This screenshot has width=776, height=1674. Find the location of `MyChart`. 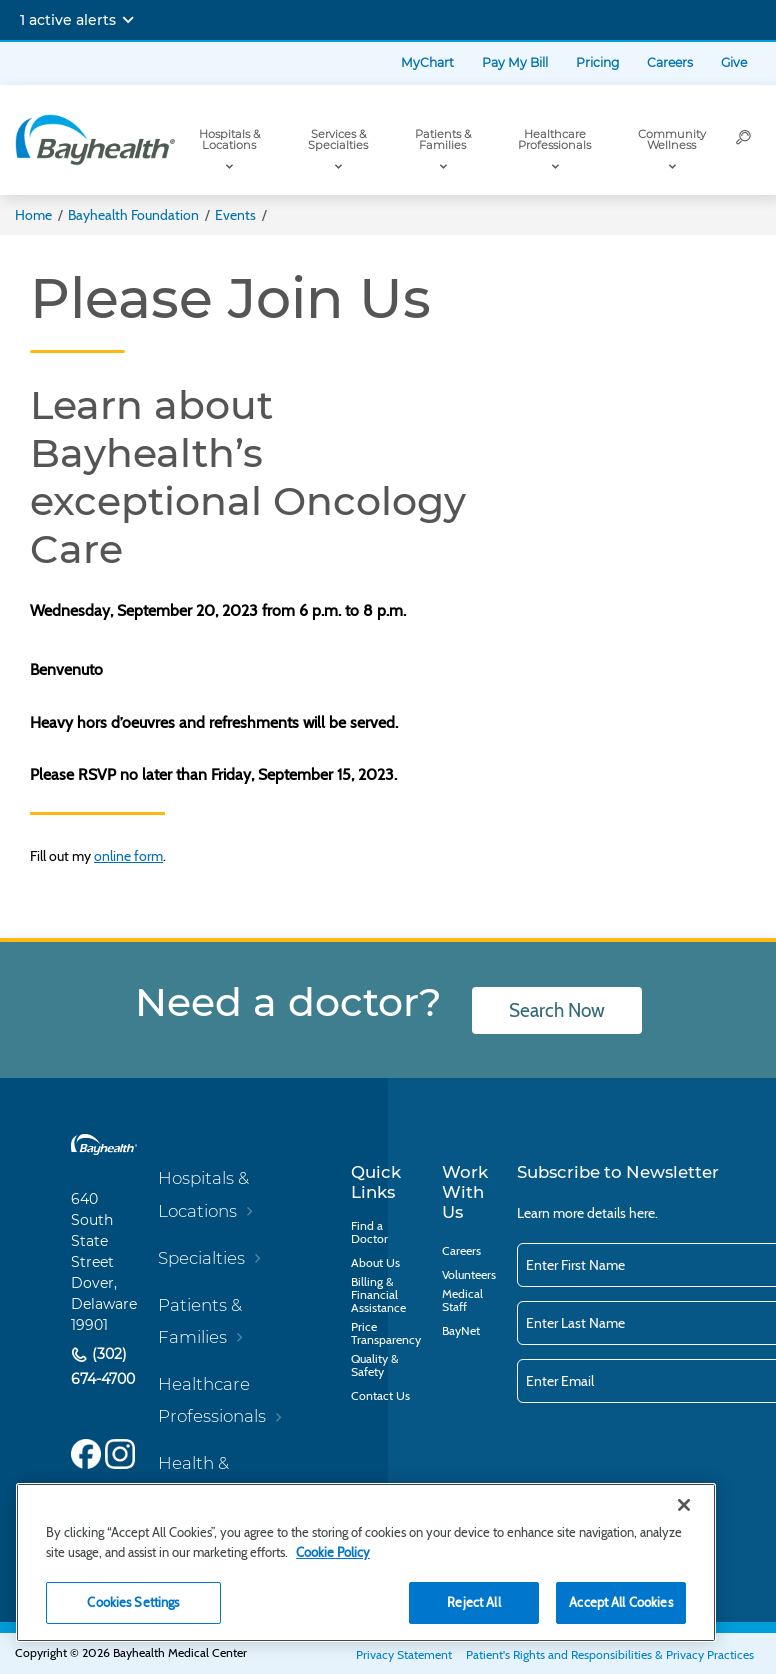

MyChart is located at coordinates (427, 62).